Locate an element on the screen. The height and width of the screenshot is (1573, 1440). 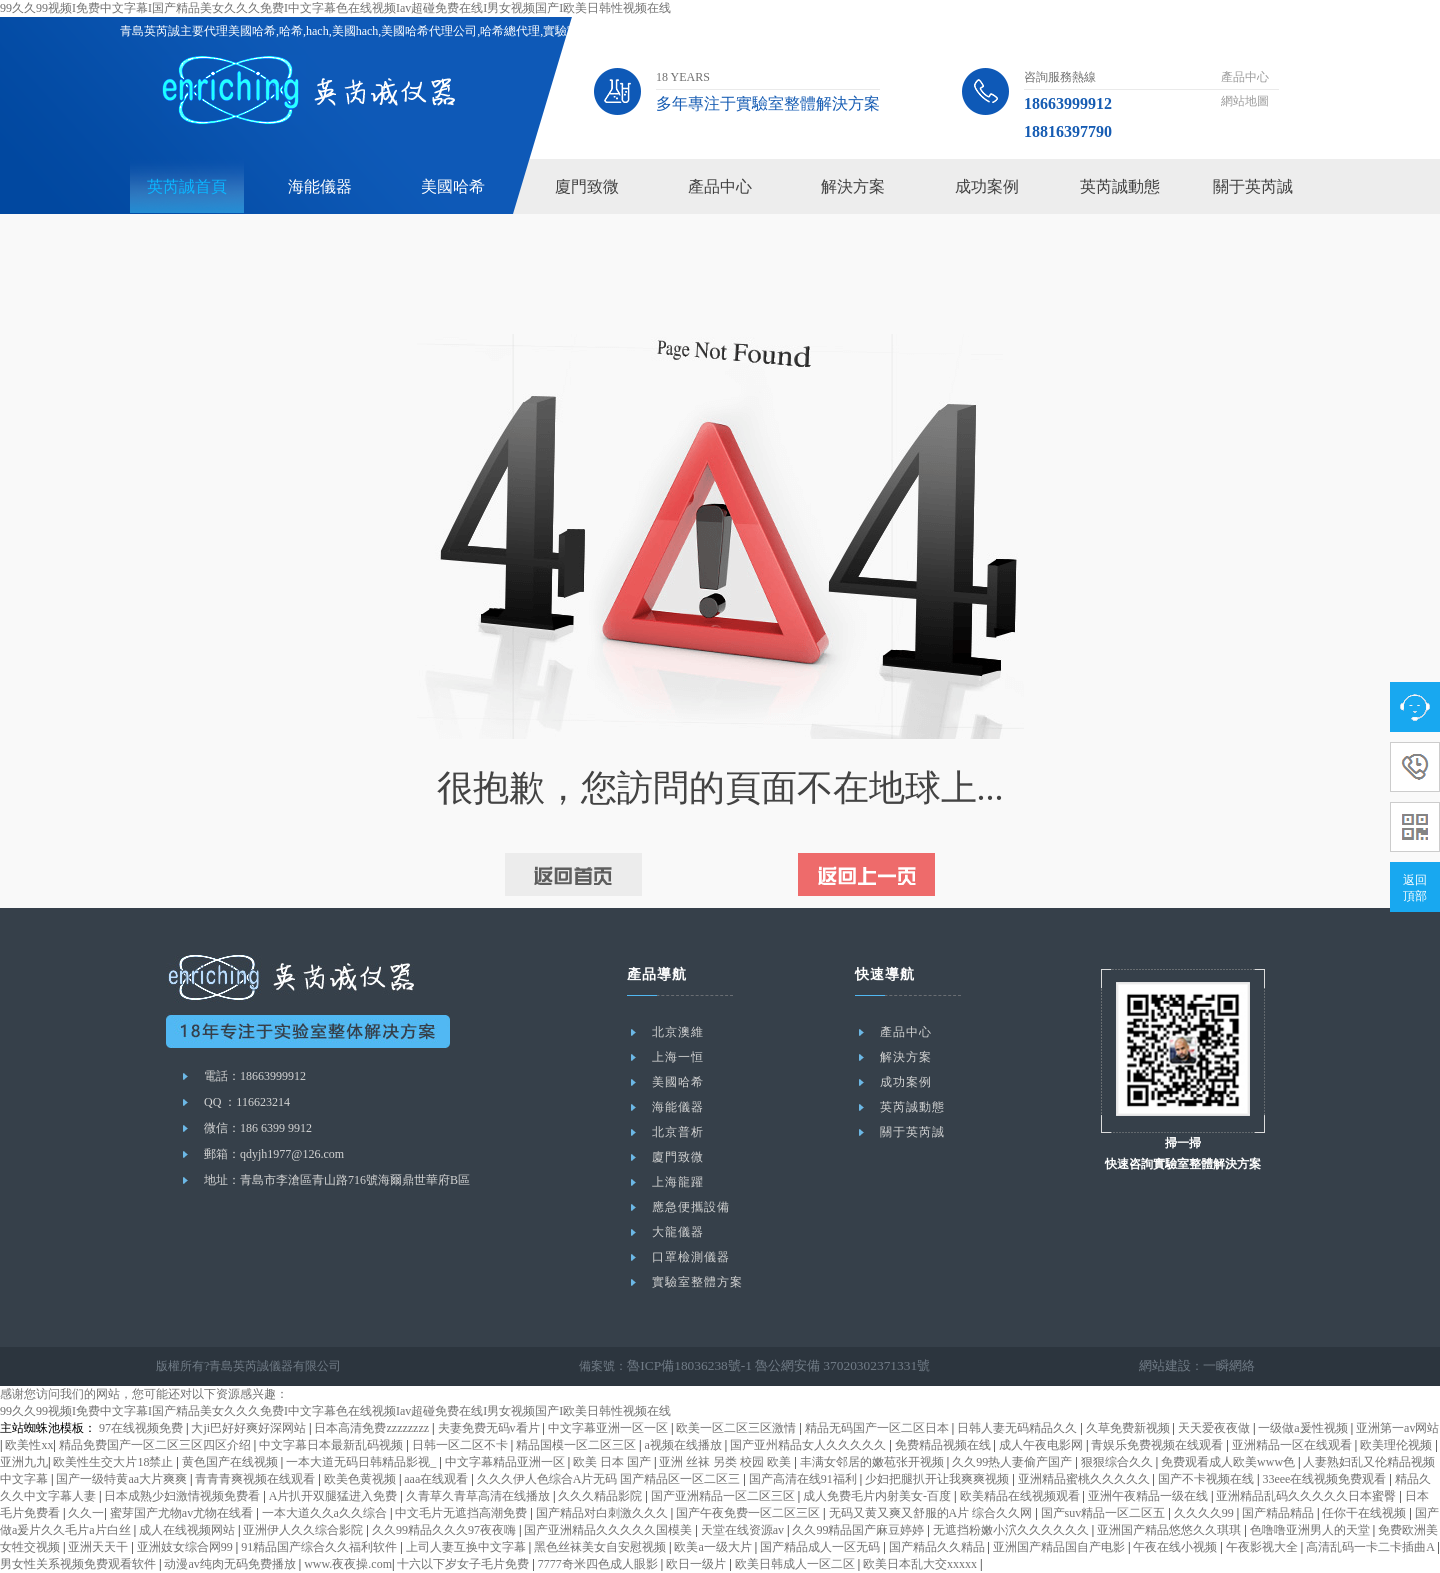
33eee在线视频免费观看 is located at coordinates (1325, 1479).